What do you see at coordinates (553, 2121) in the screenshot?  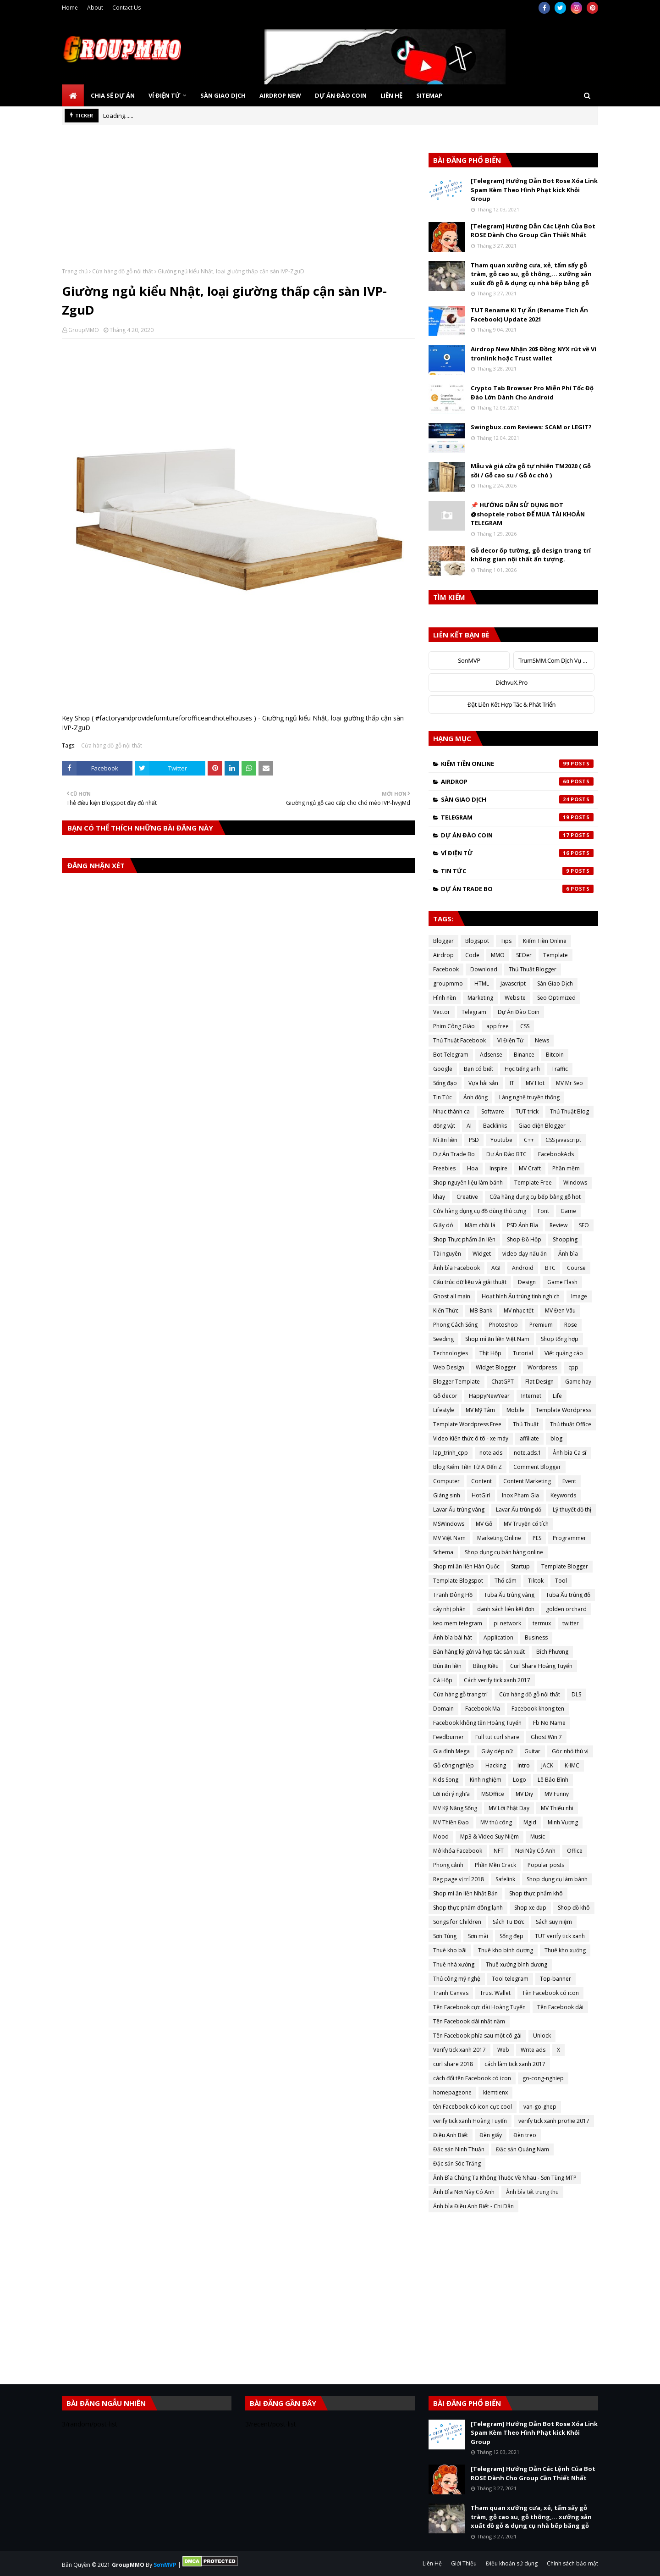 I see `verify tick xanh proflie 2017` at bounding box center [553, 2121].